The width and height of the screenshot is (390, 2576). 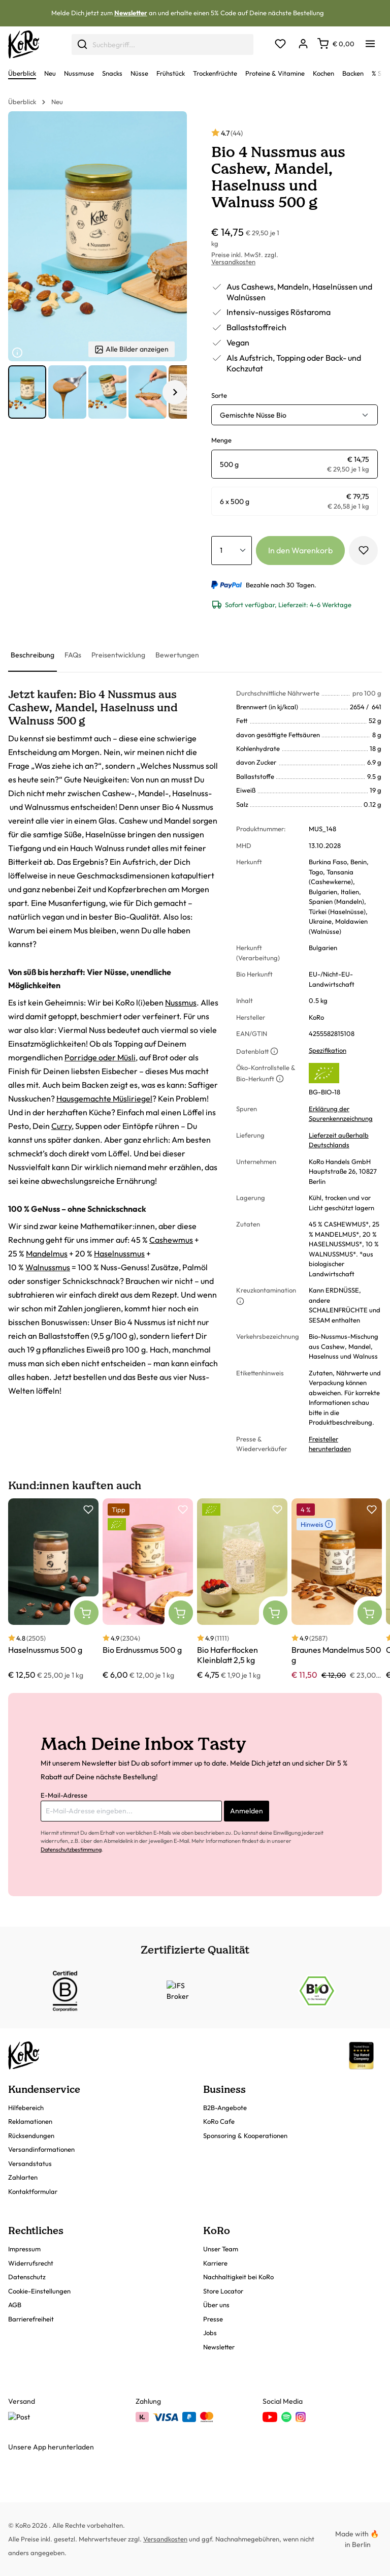 I want to click on Spezifikation, so click(x=327, y=1050).